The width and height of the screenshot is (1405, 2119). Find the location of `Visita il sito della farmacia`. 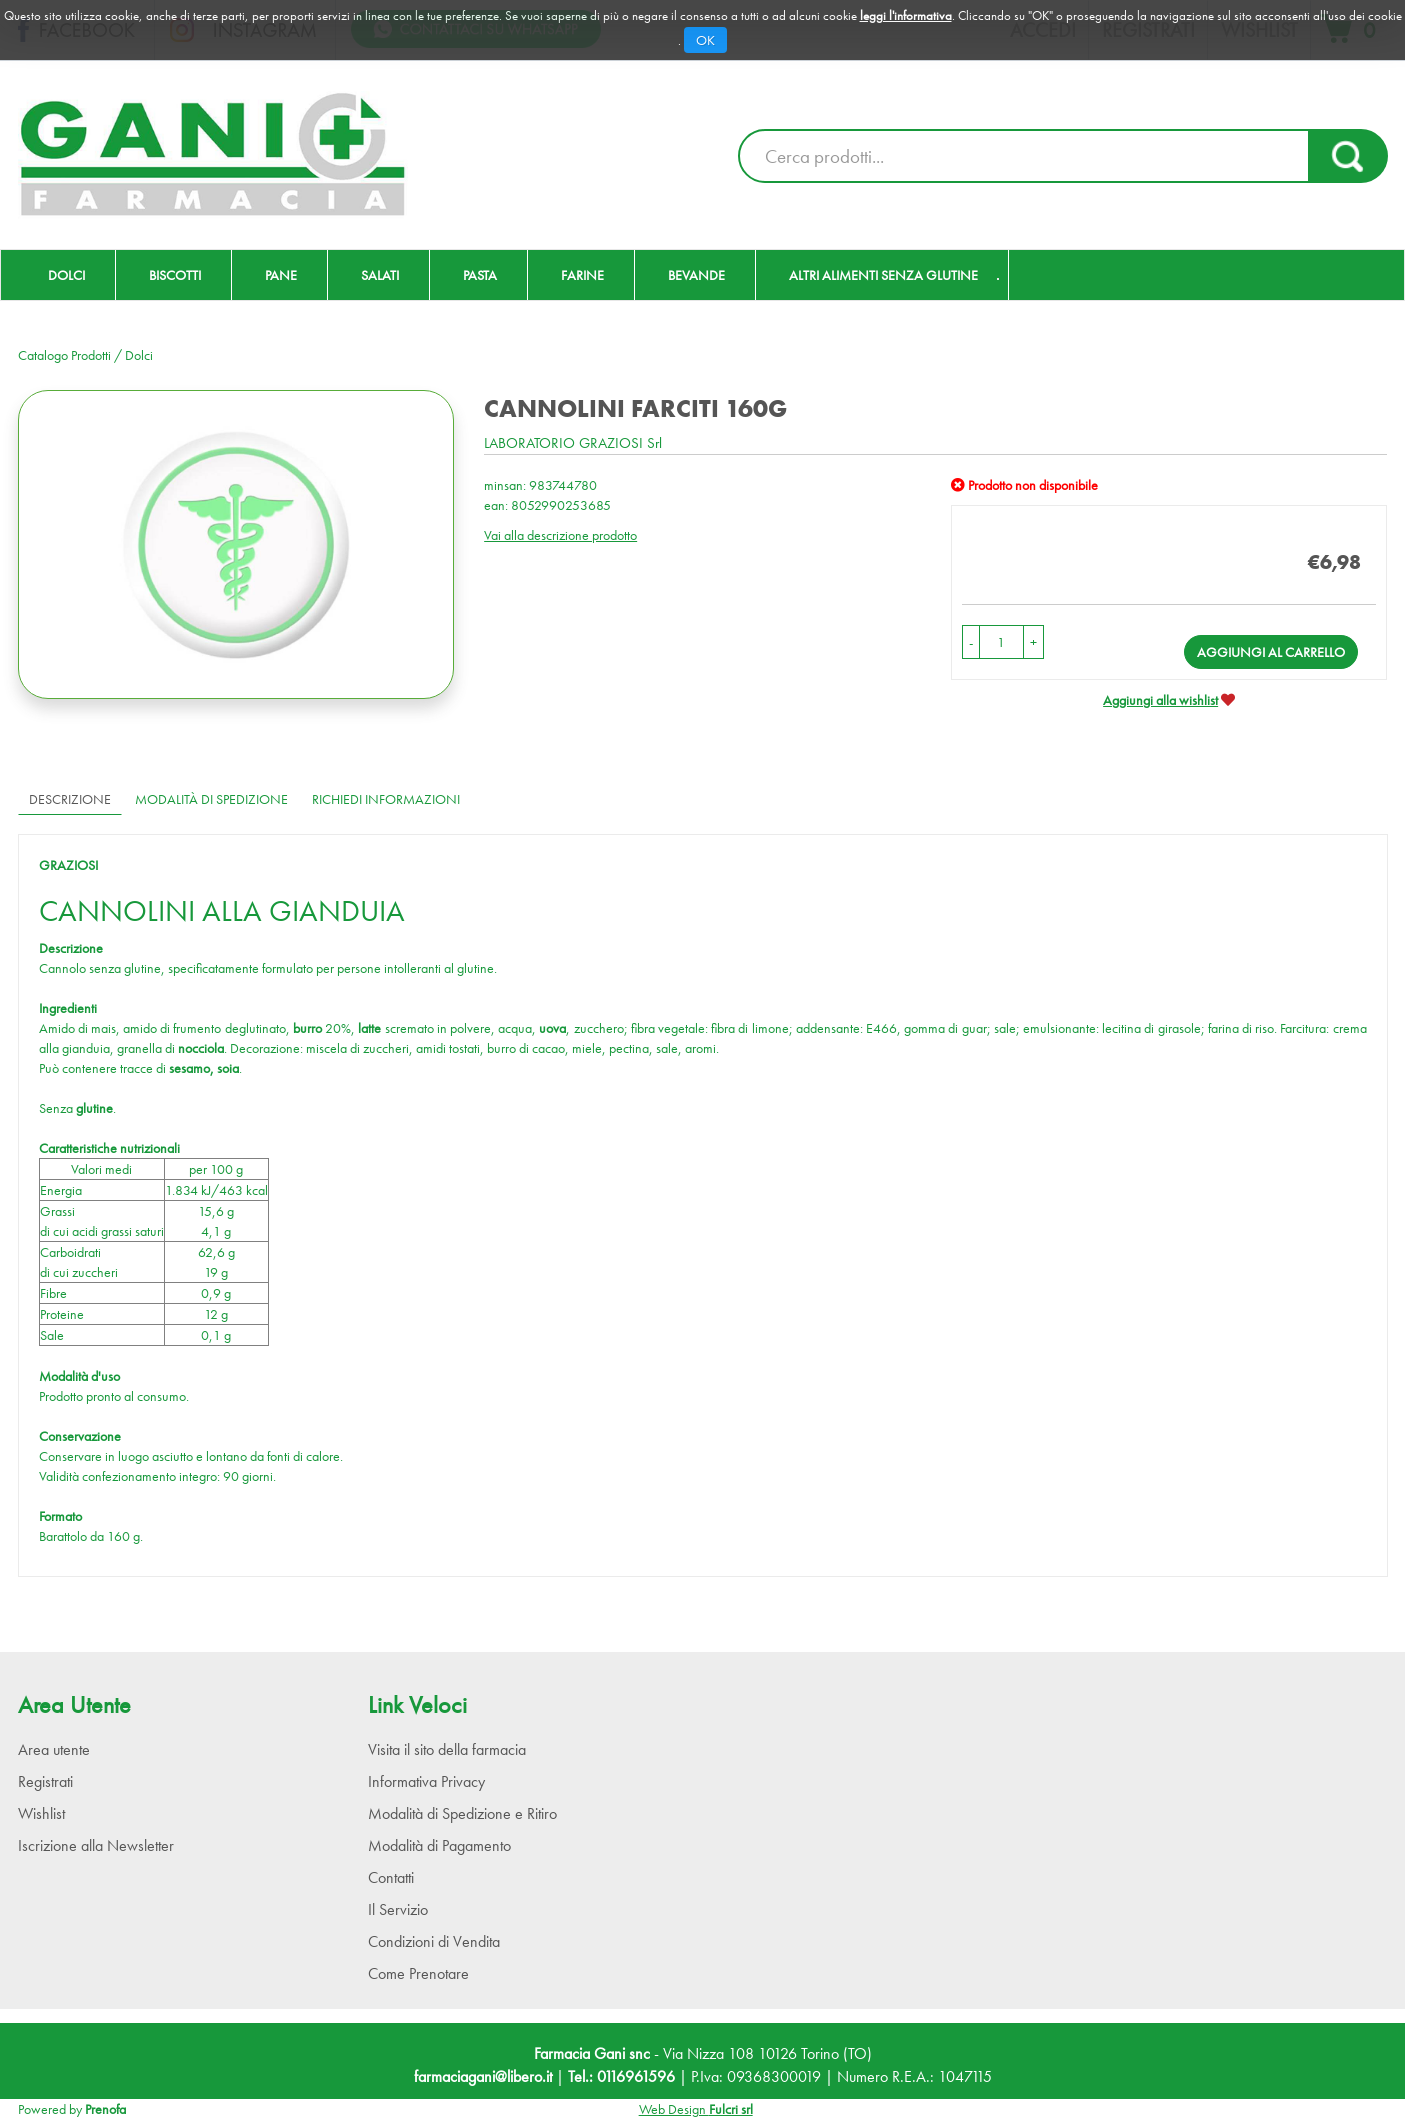

Visita il sito della farmacia is located at coordinates (447, 1749).